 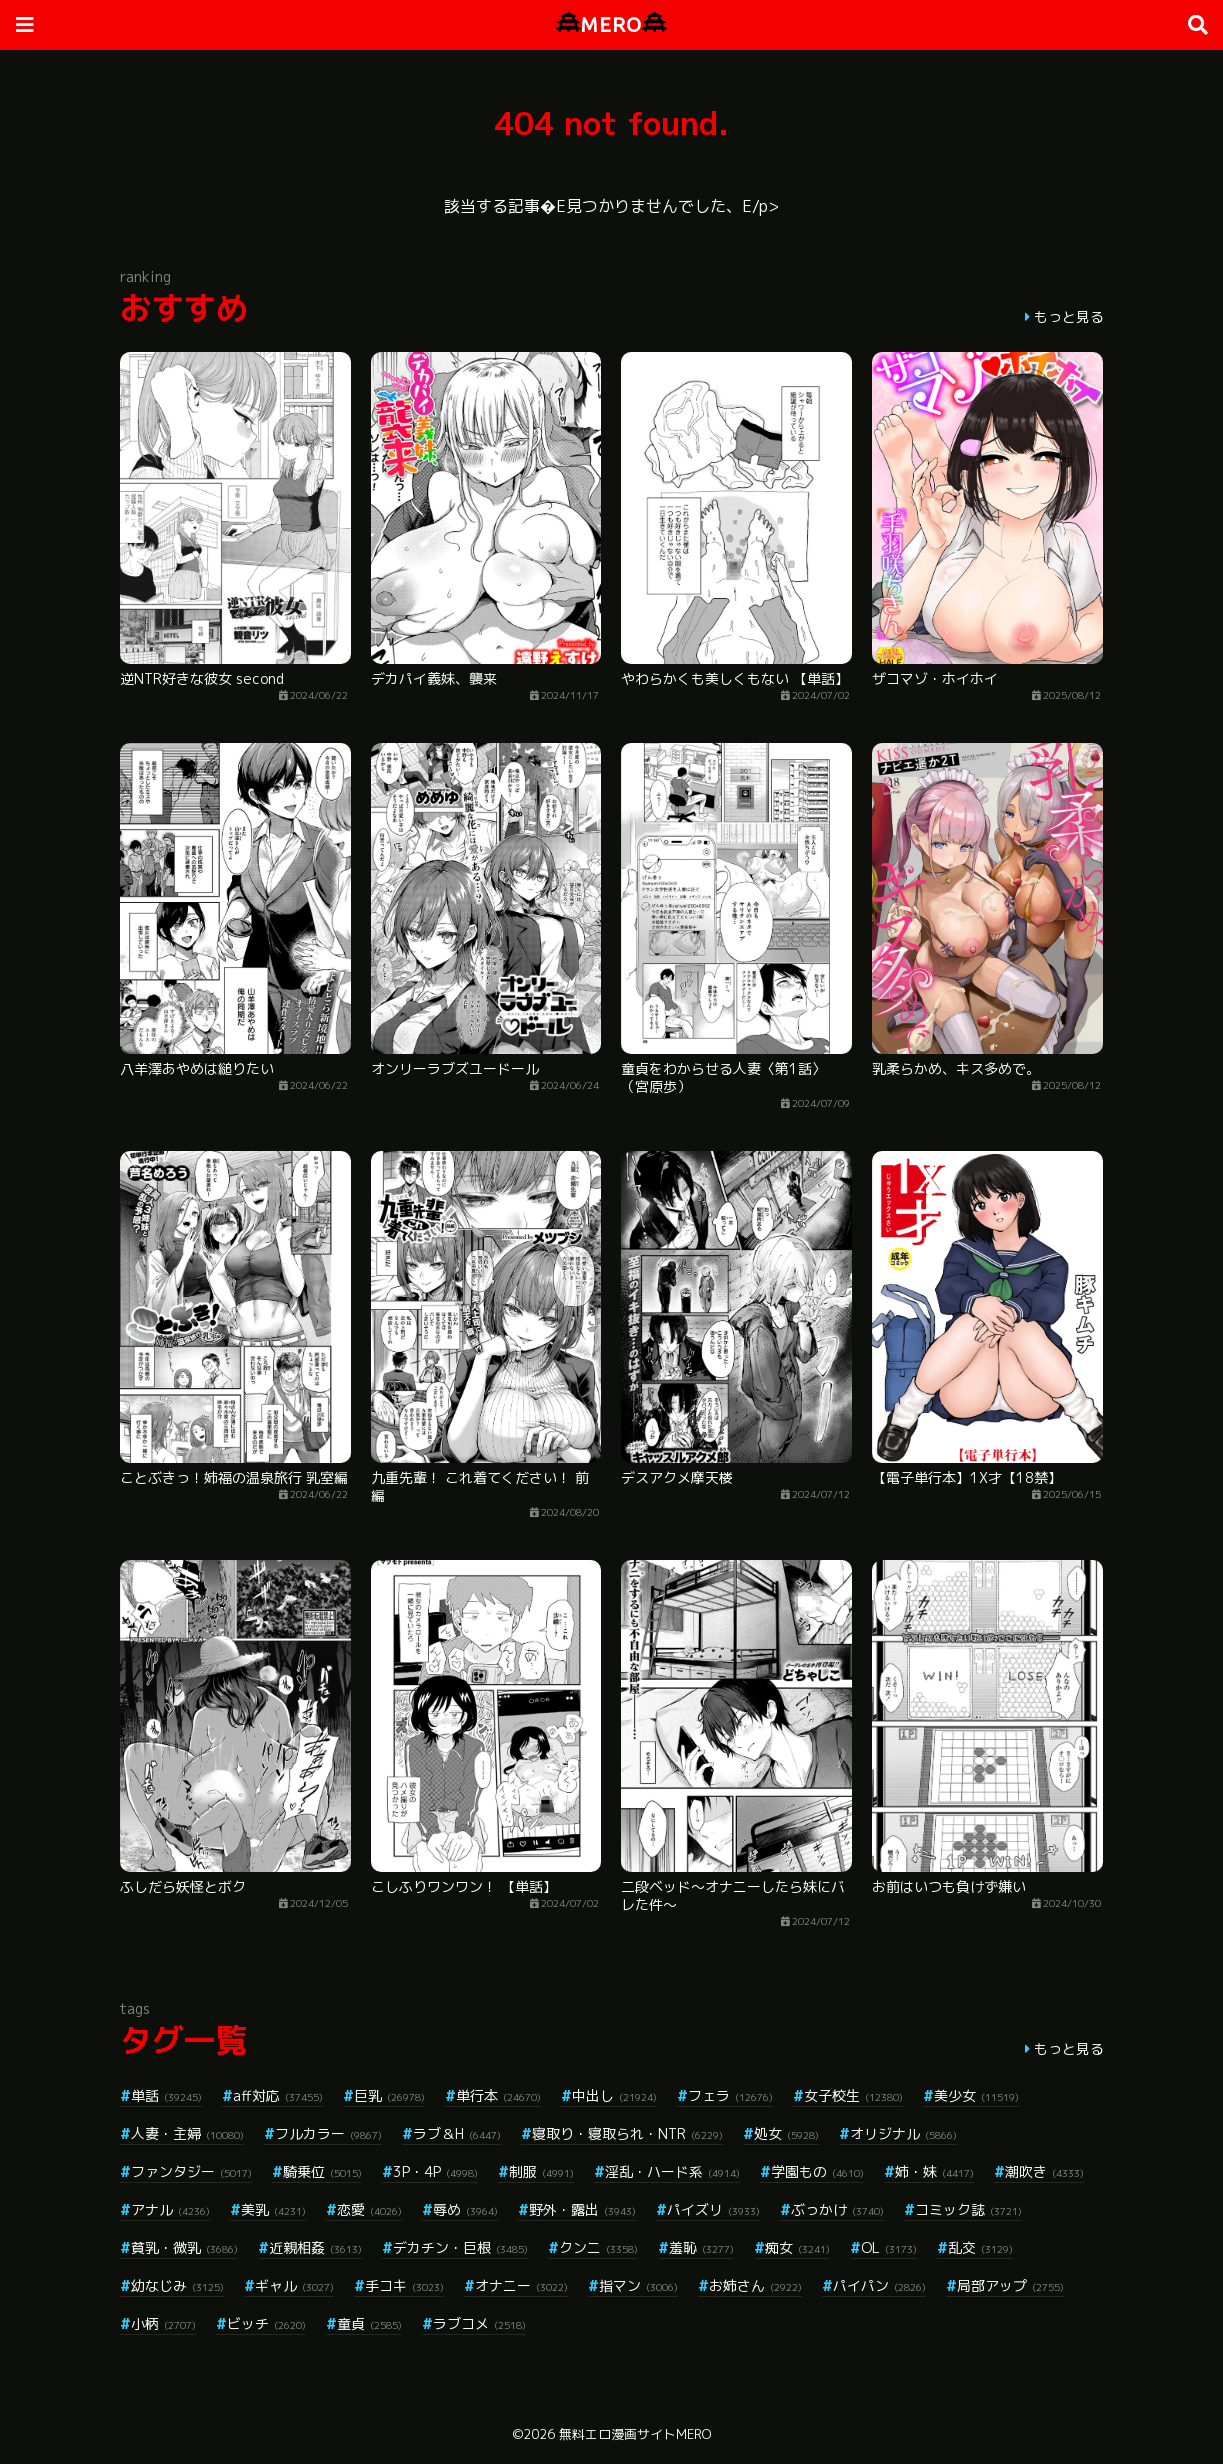 I want to click on 乱交, so click(x=980, y=2247).